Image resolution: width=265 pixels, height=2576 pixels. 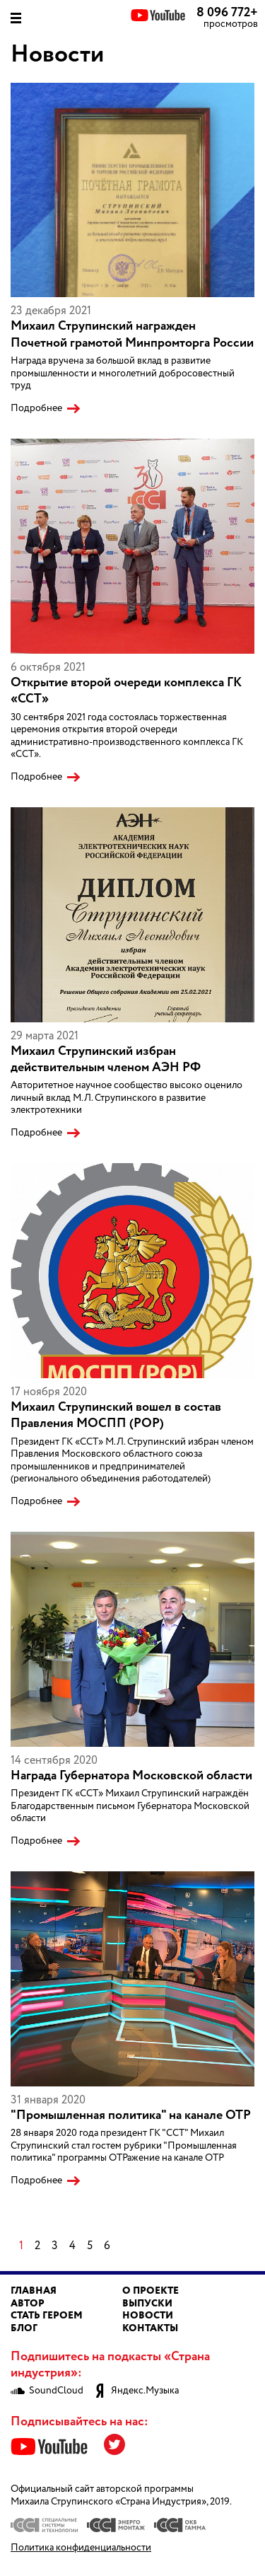 I want to click on "Промышленная политика" на канале ОТР, so click(x=131, y=2115).